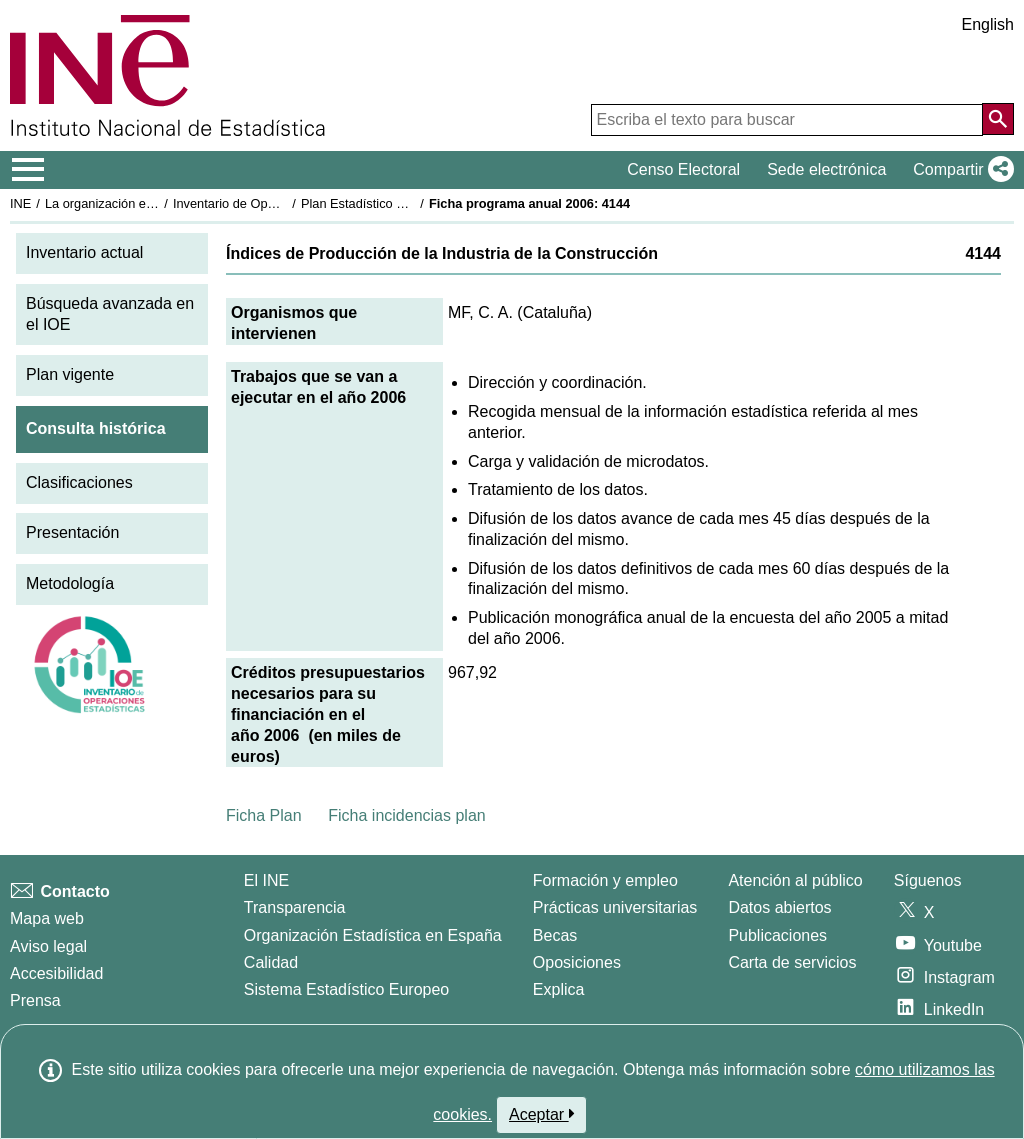  I want to click on Metodología, so click(70, 583).